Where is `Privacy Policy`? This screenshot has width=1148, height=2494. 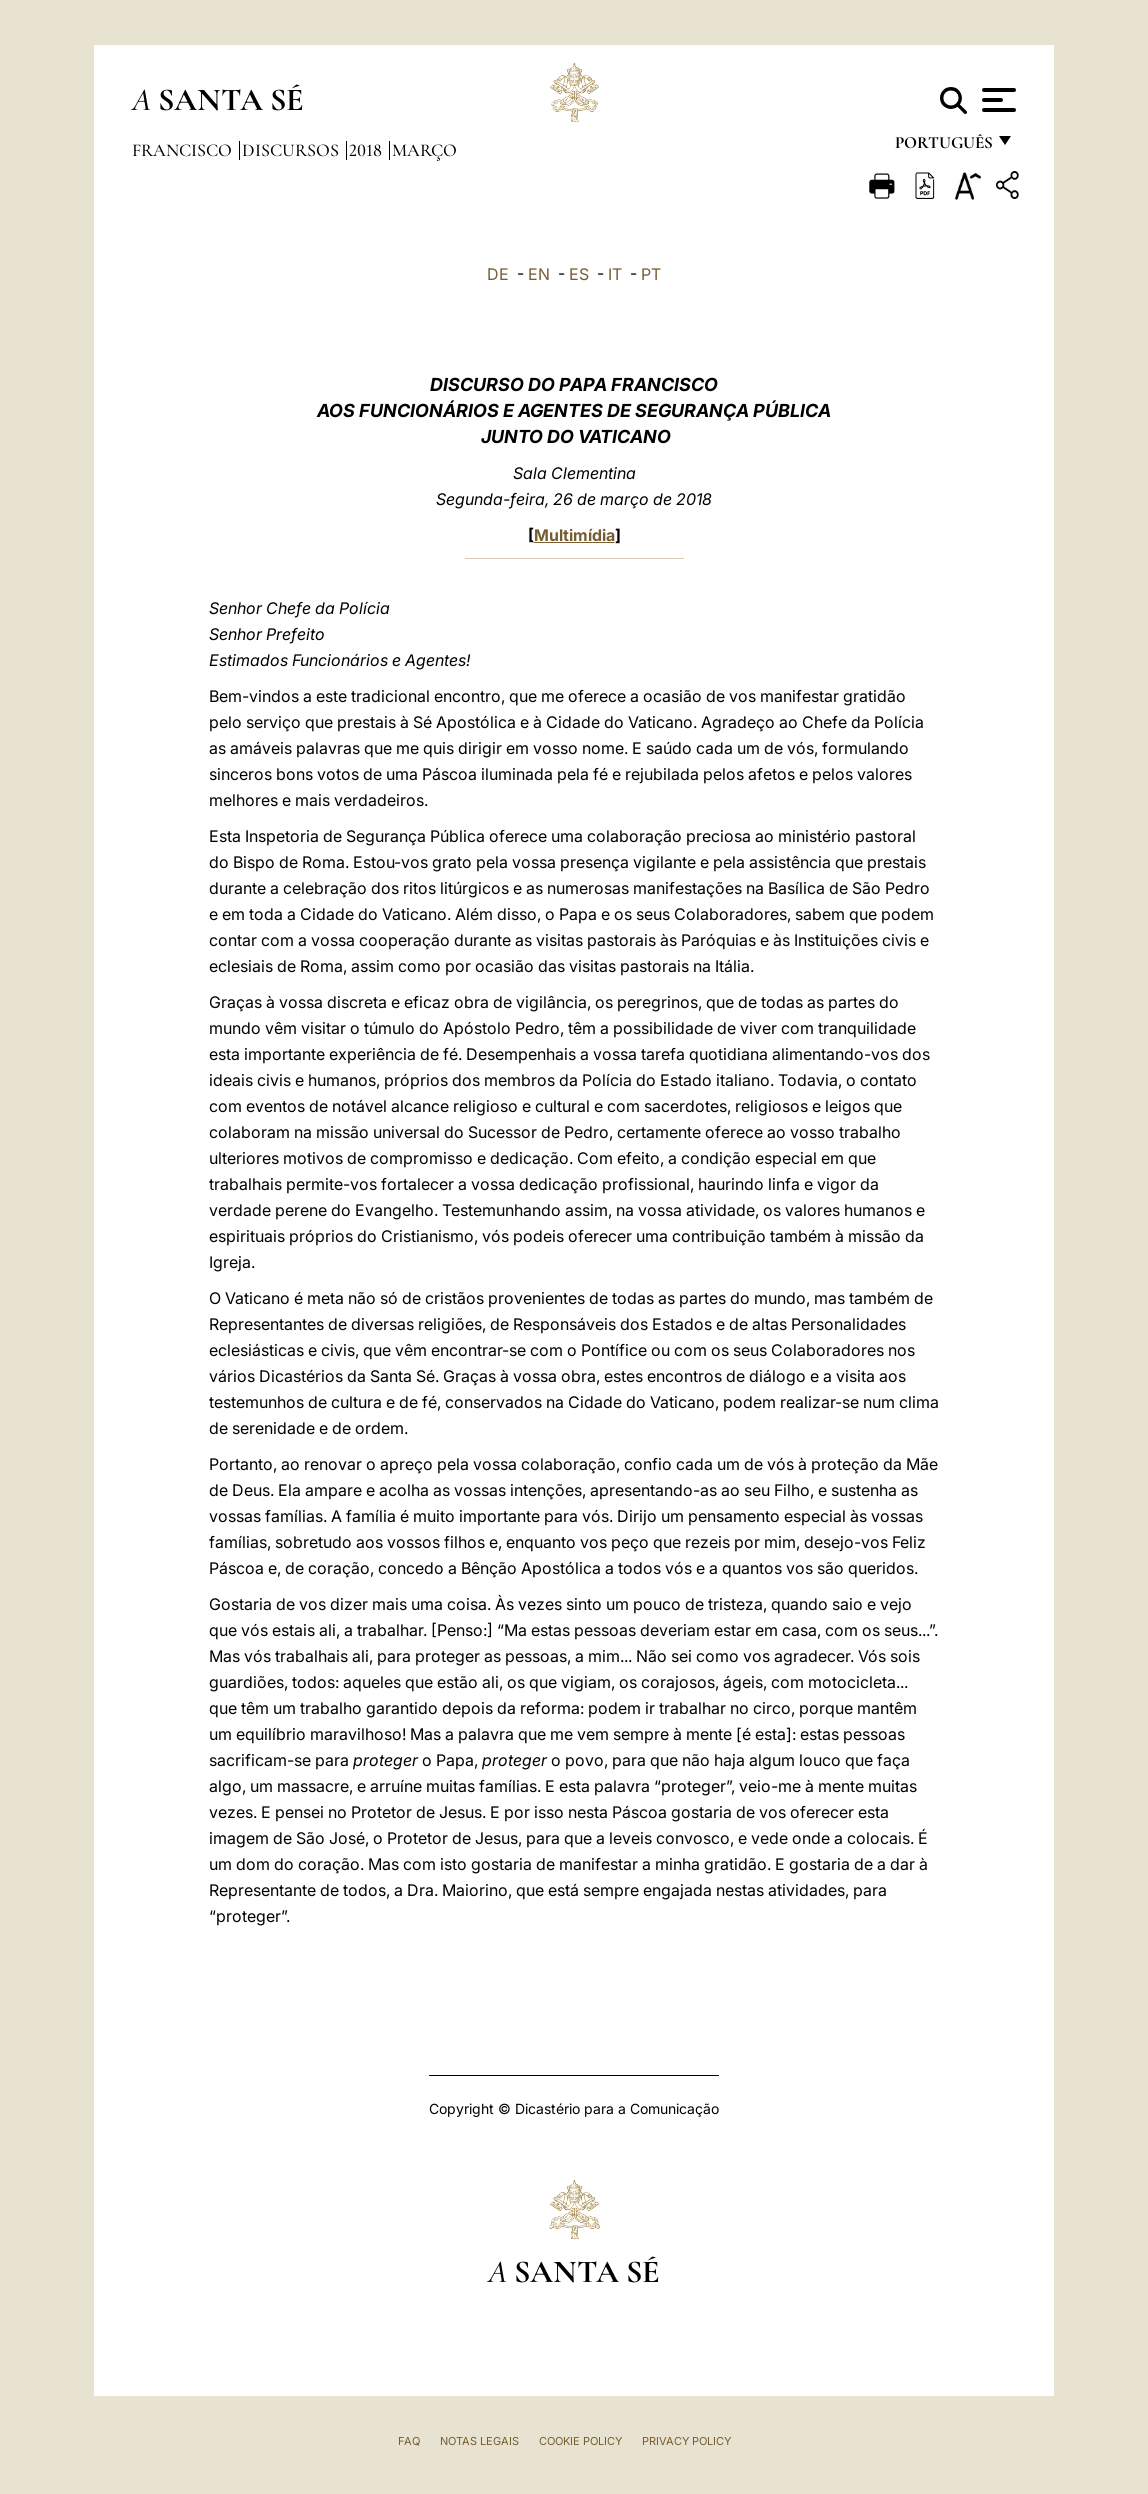 Privacy Policy is located at coordinates (686, 2441).